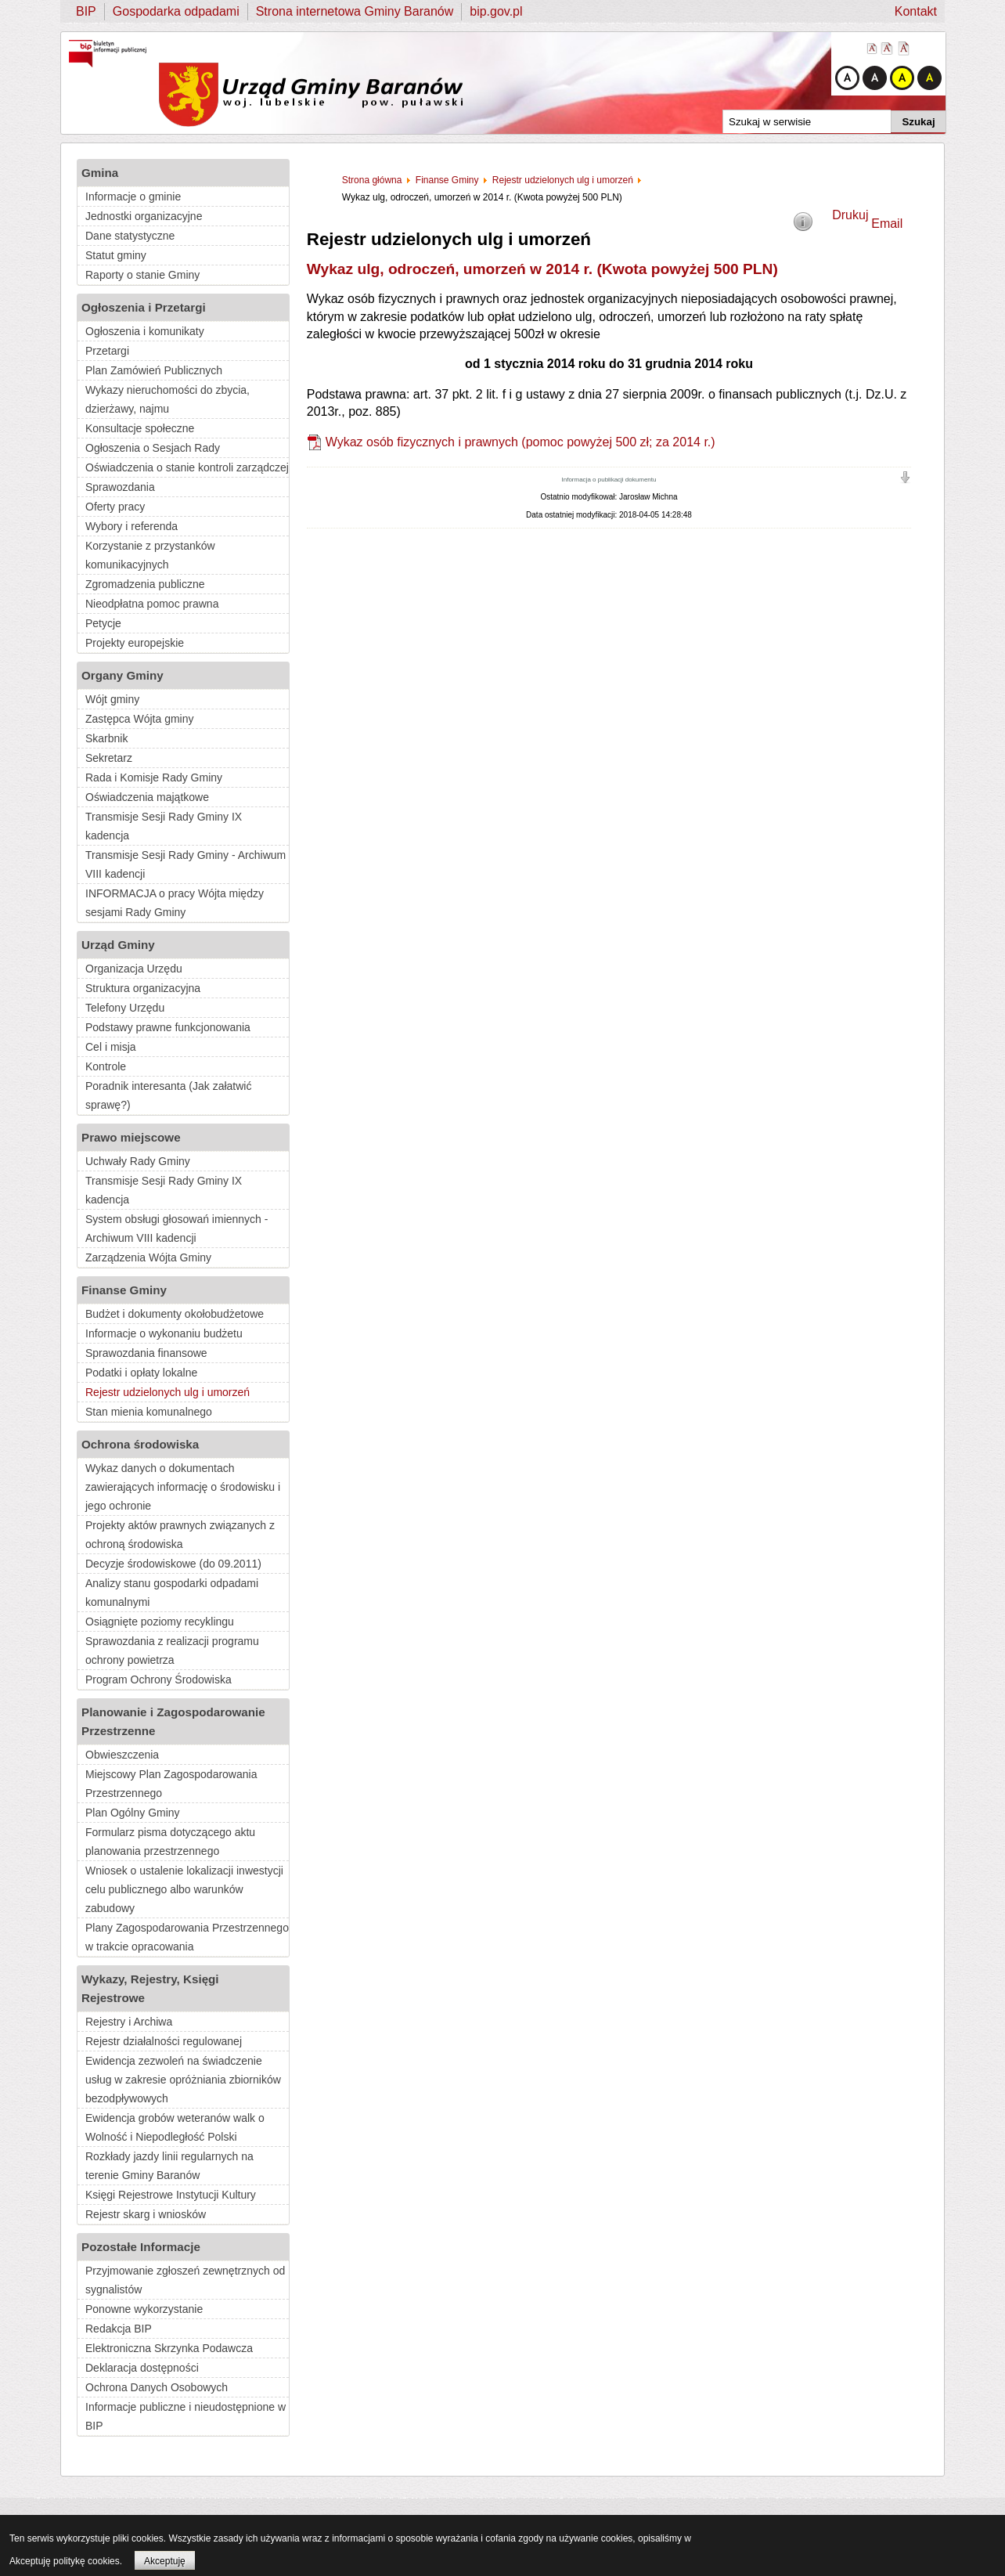  Describe the element at coordinates (143, 216) in the screenshot. I see `Jednostki organizacyjne` at that location.